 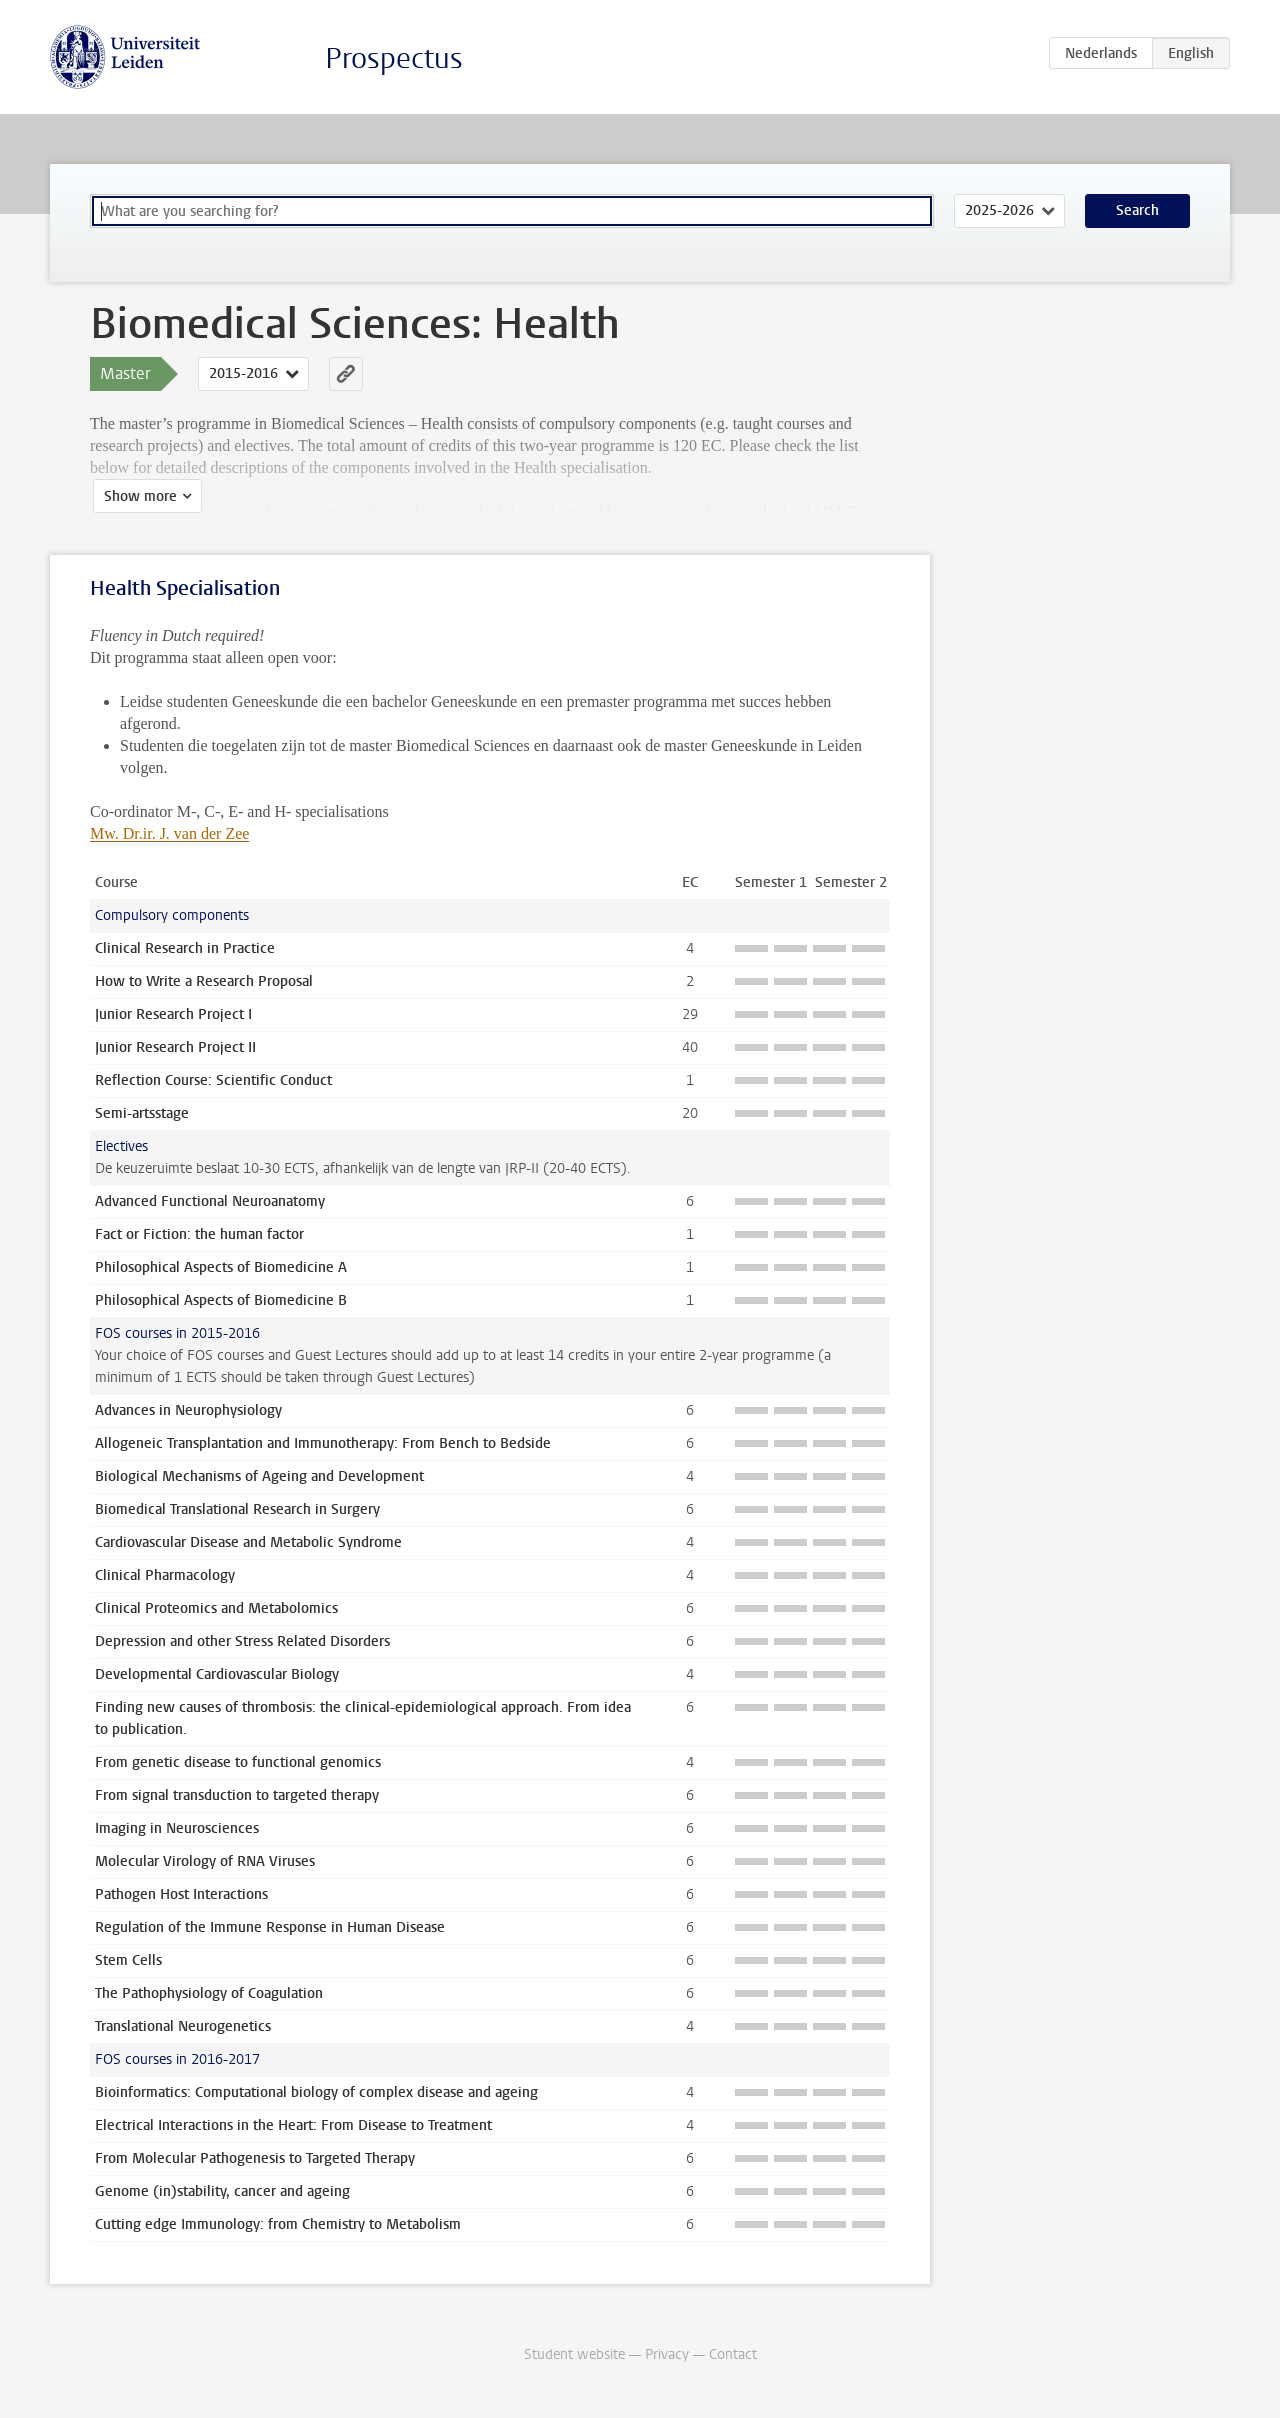 What do you see at coordinates (210, 1201) in the screenshot?
I see `Advanced Functional Neuroanatomy` at bounding box center [210, 1201].